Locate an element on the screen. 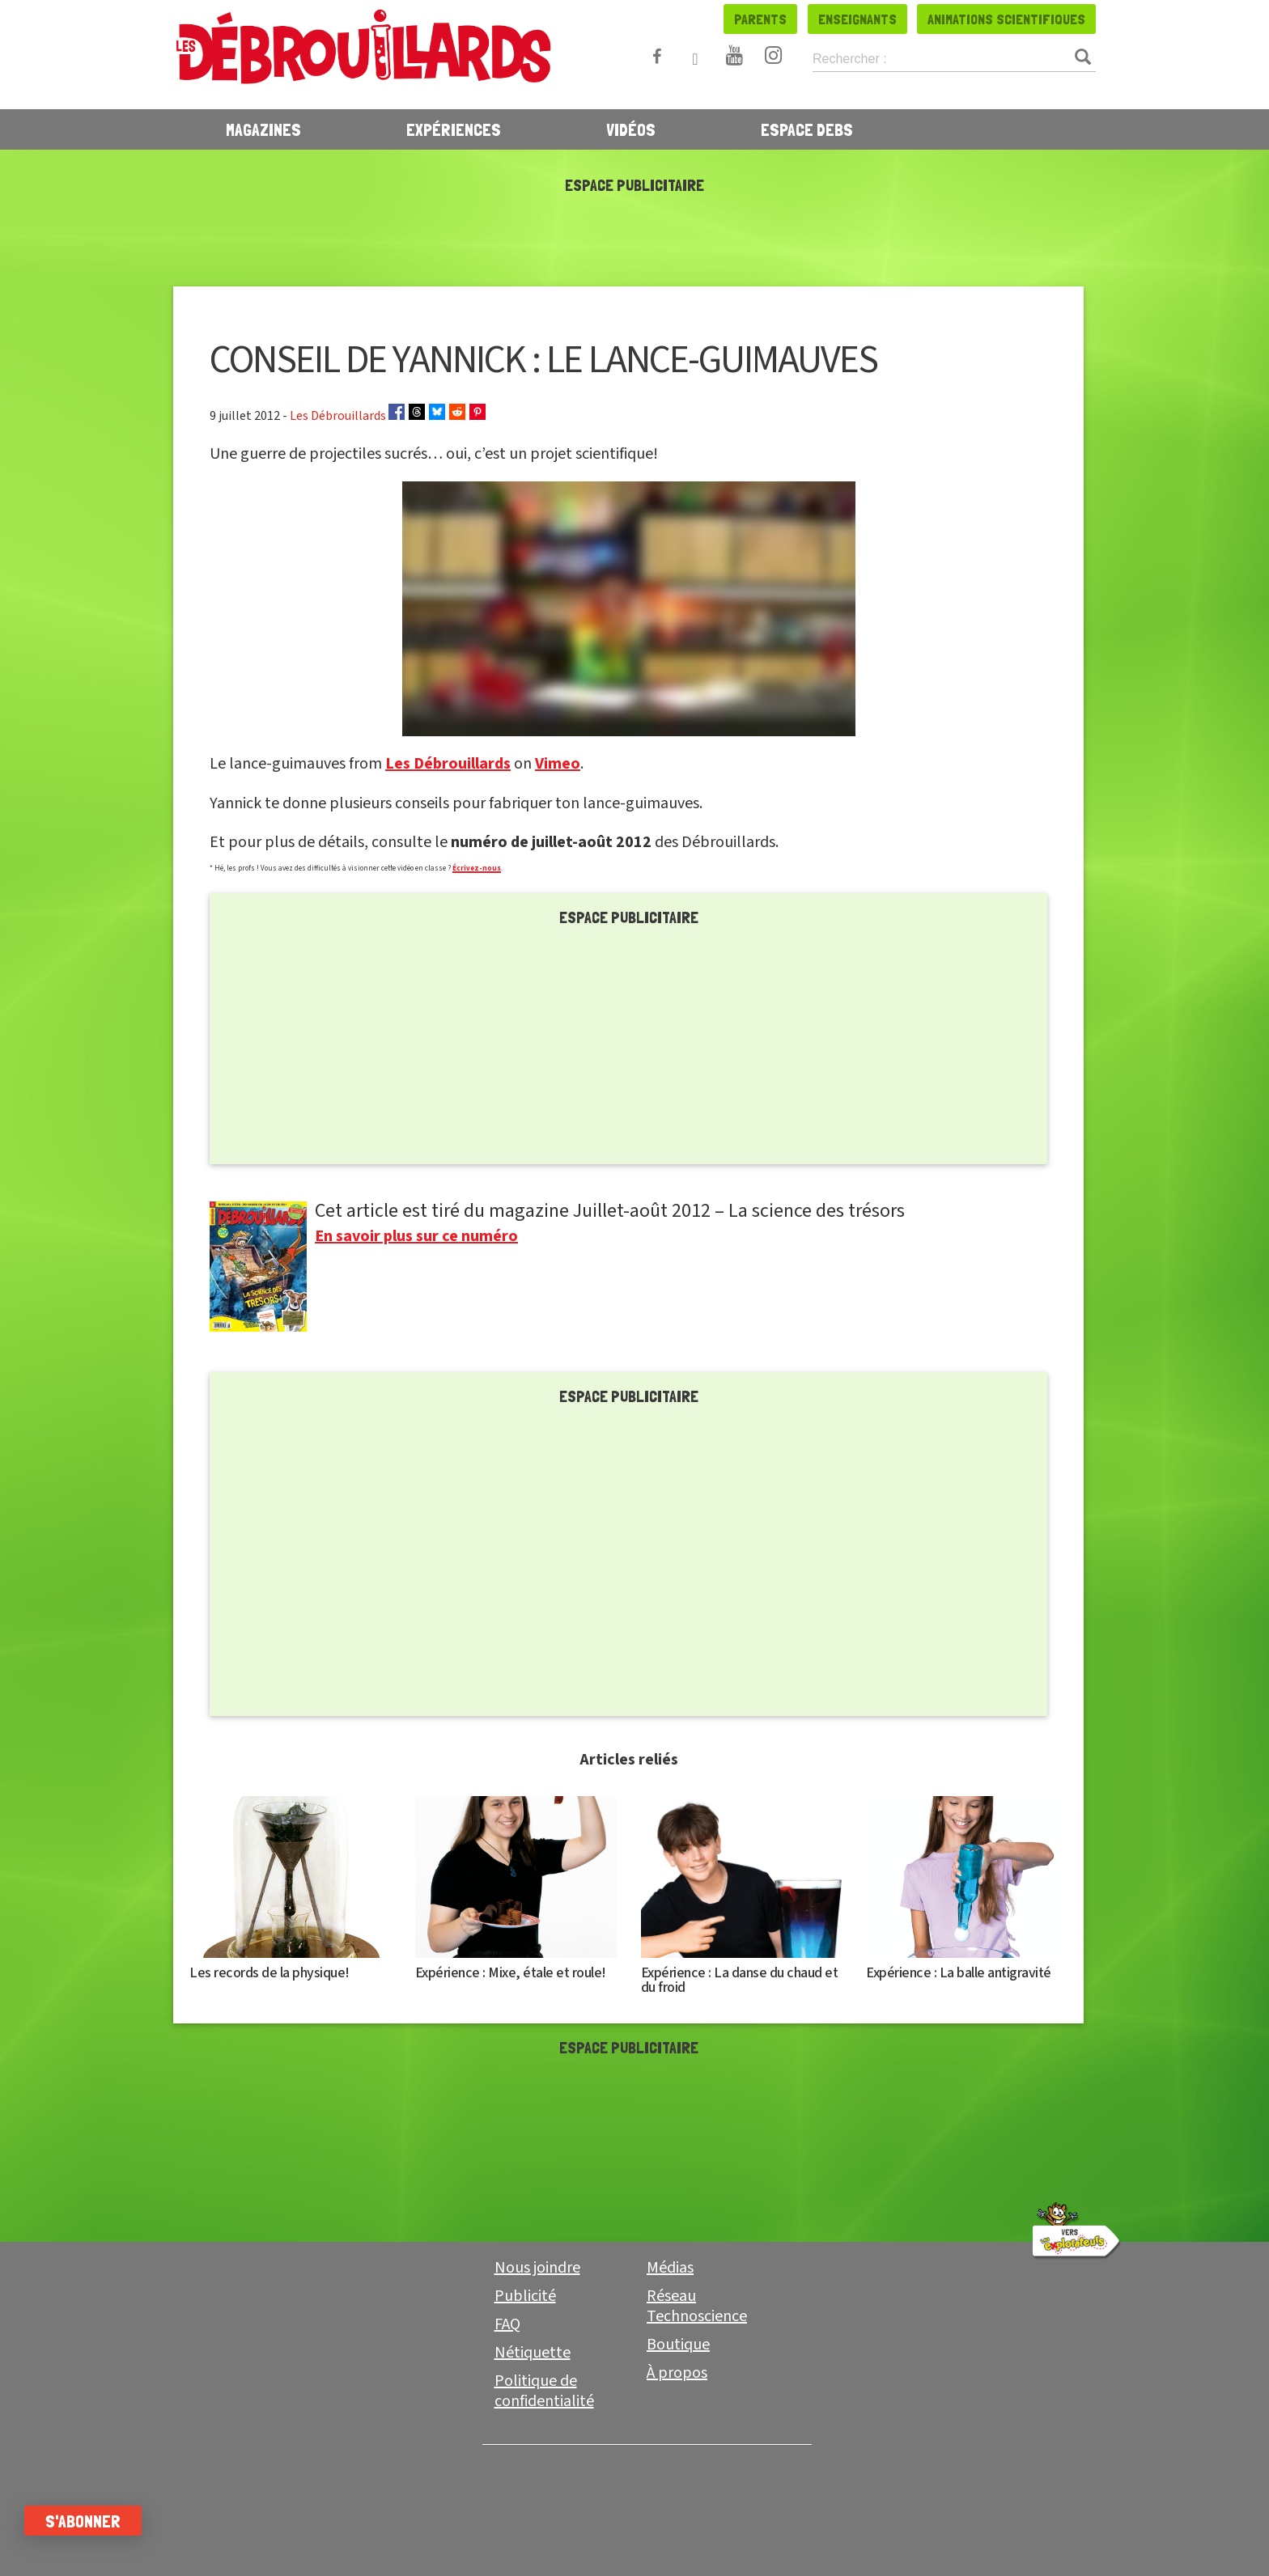  Vidéos is located at coordinates (631, 129).